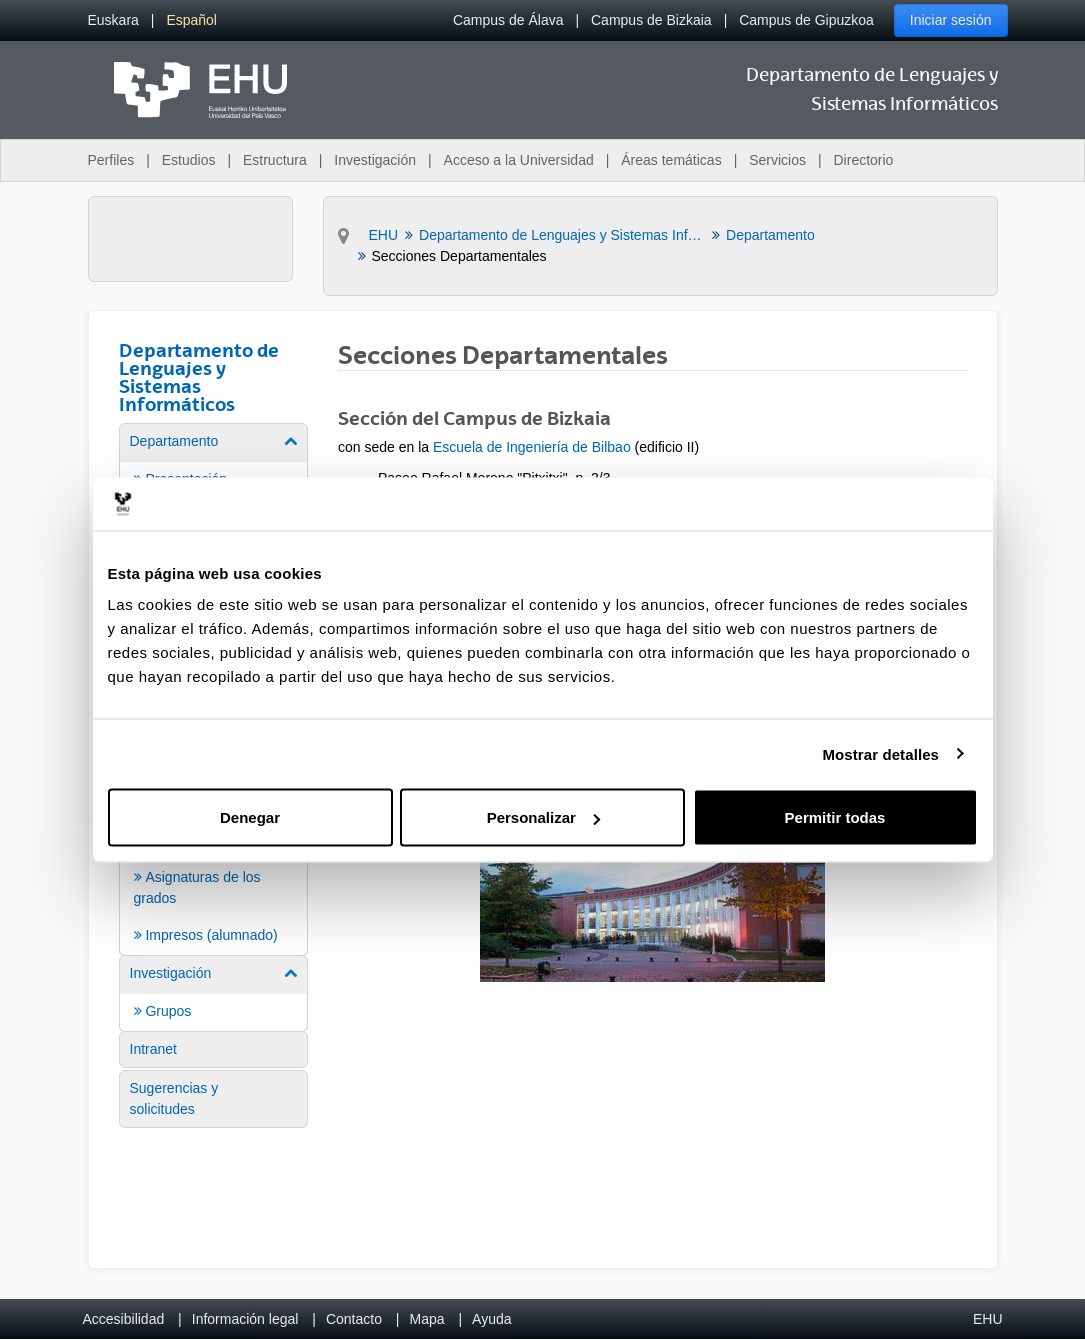  What do you see at coordinates (671, 160) in the screenshot?
I see `Áreas temáticas [menuitem]` at bounding box center [671, 160].